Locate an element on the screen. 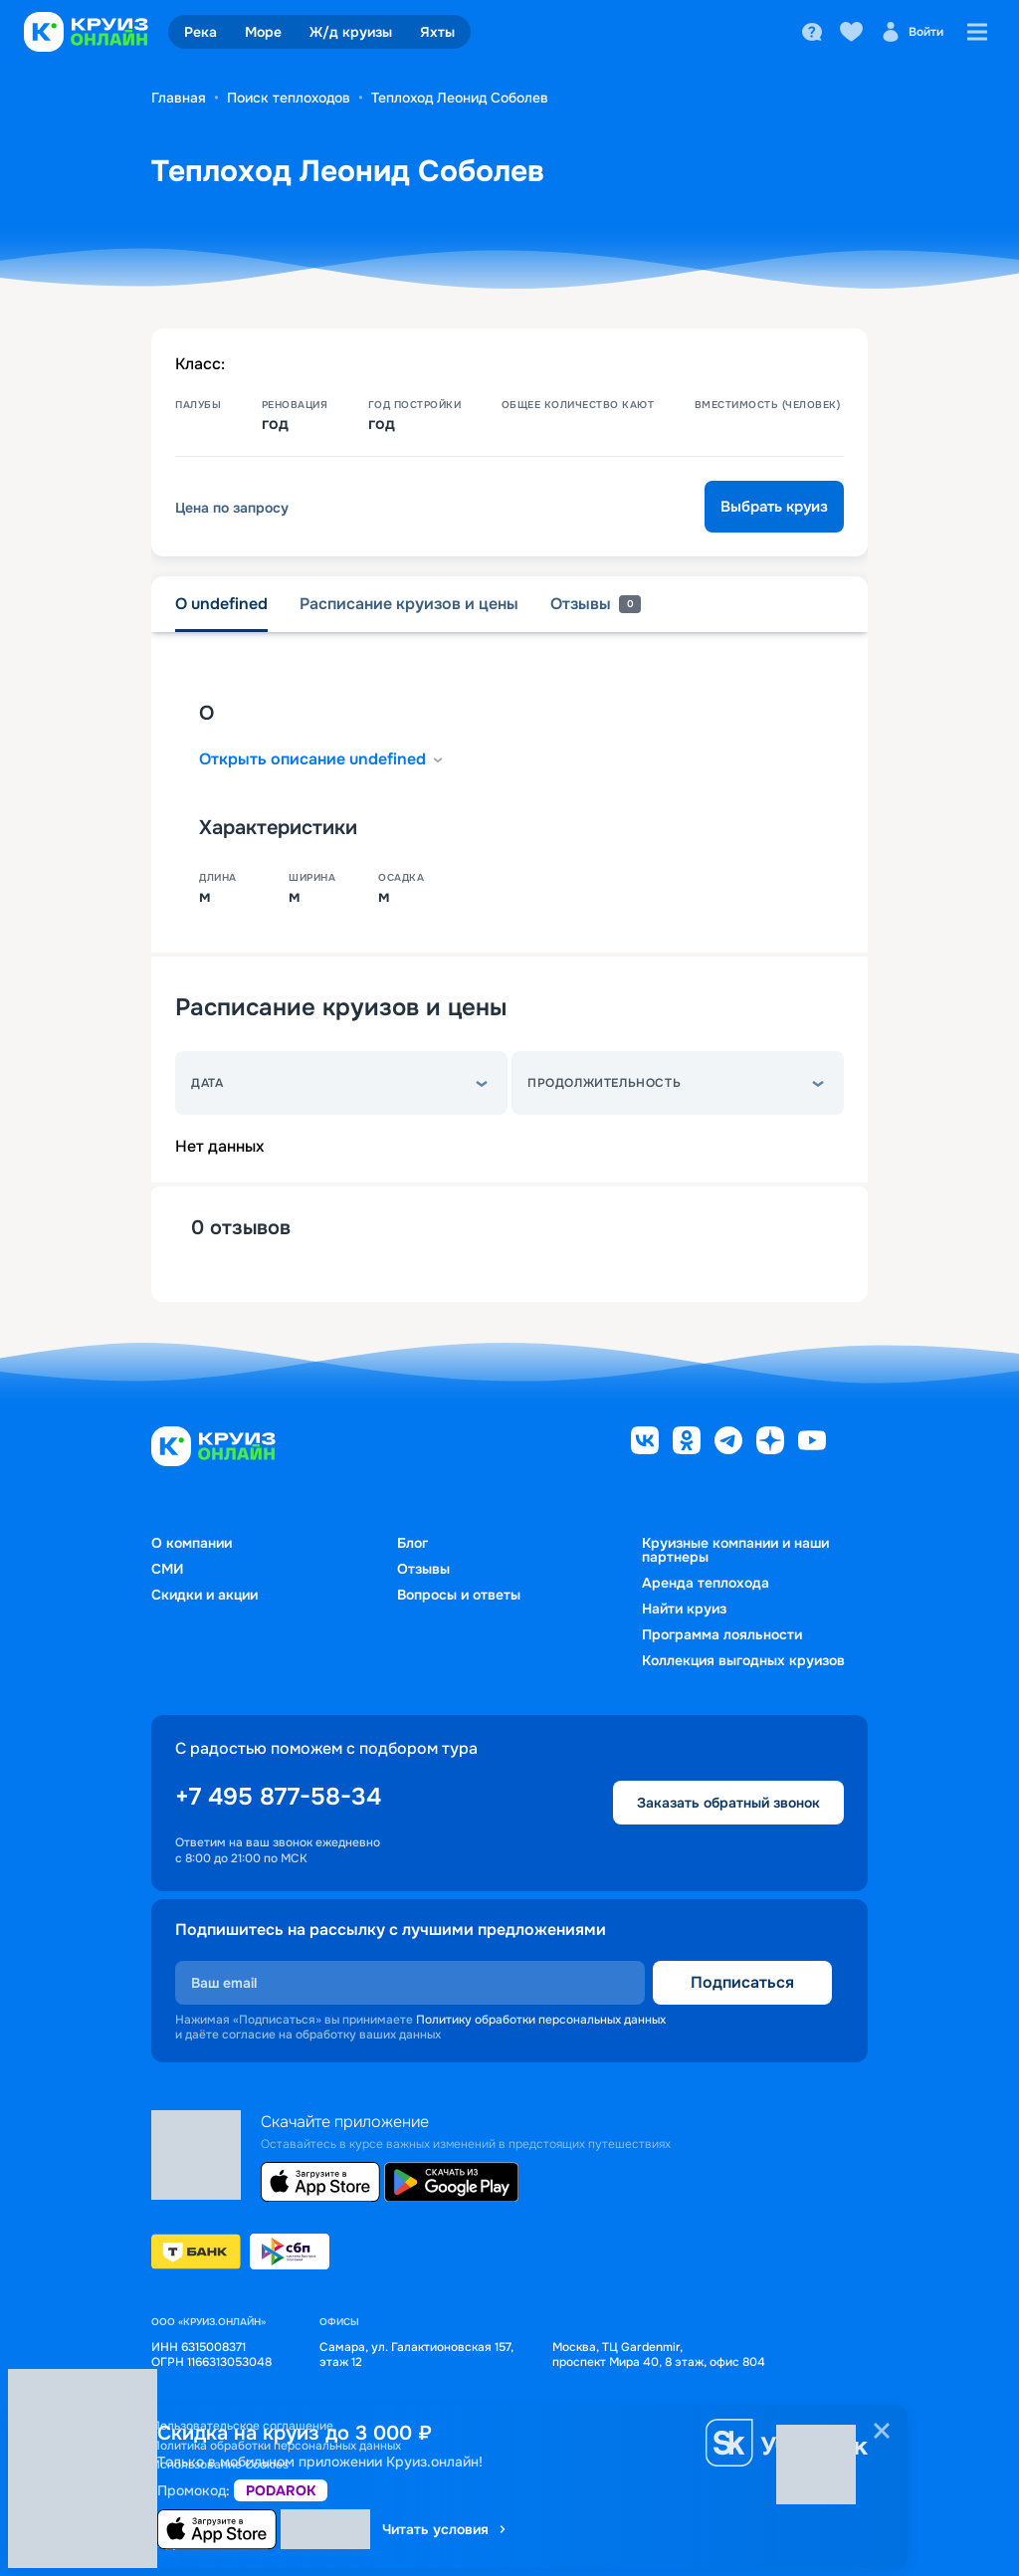 This screenshot has width=1019, height=2576. Программа лояльности is located at coordinates (722, 1634).